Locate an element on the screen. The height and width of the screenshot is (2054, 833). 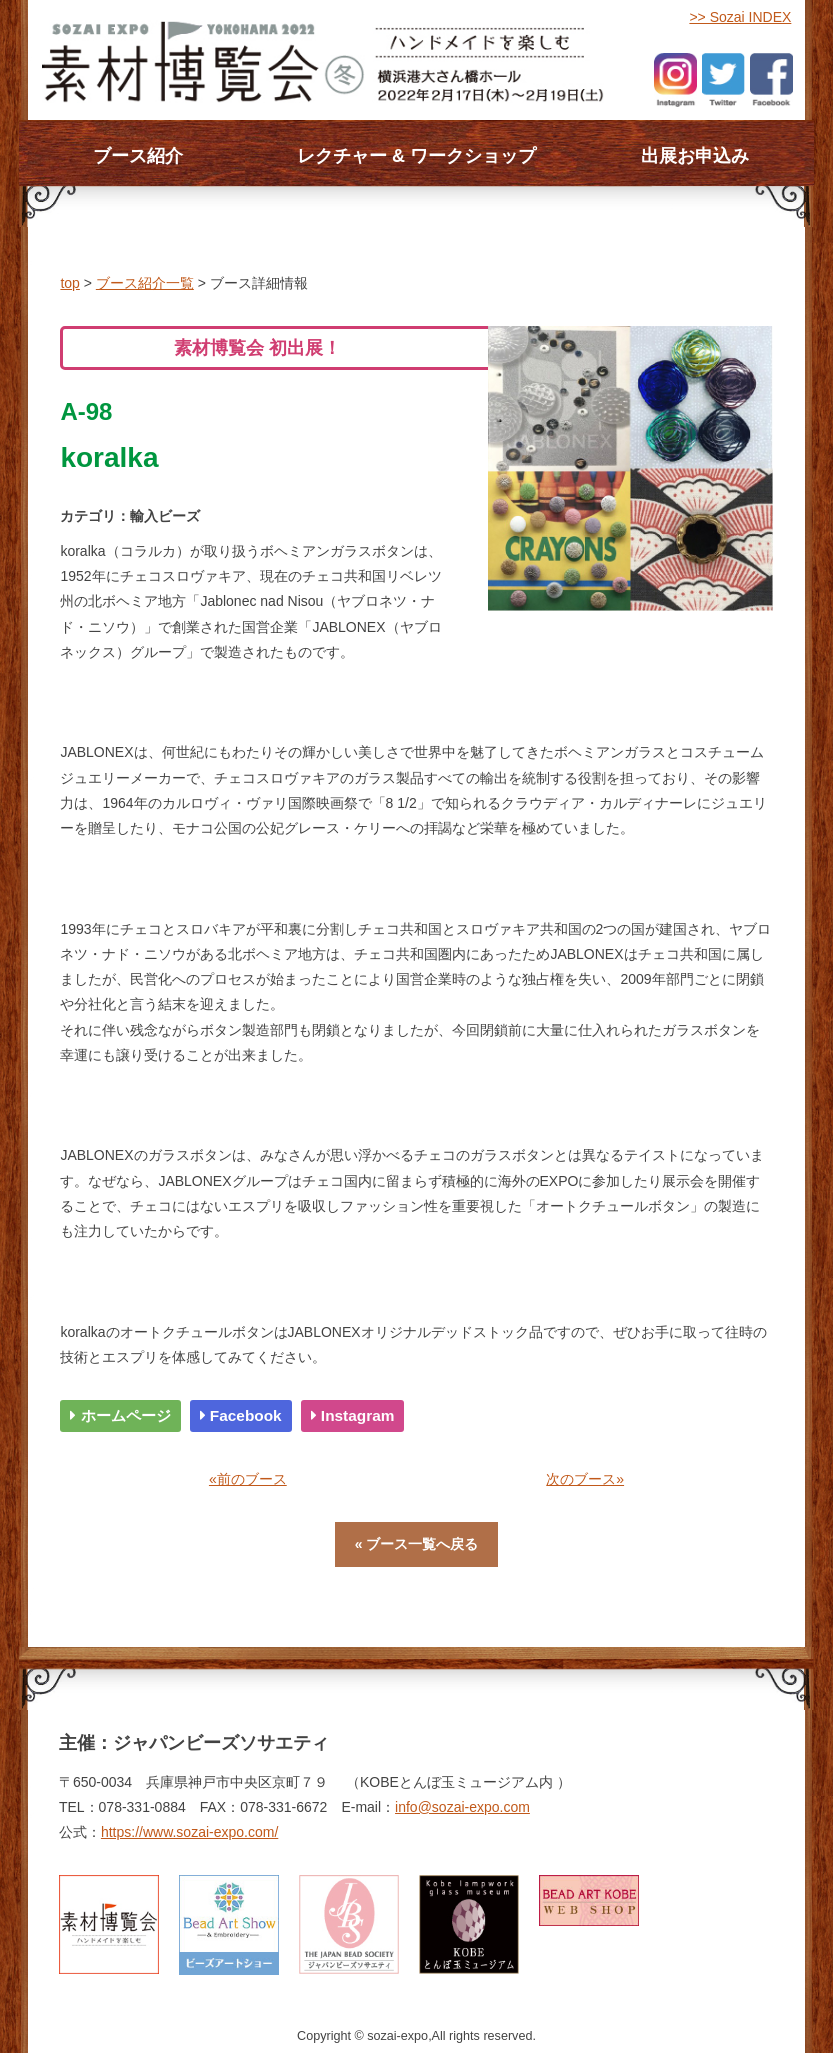
«前のブース is located at coordinates (248, 1479).